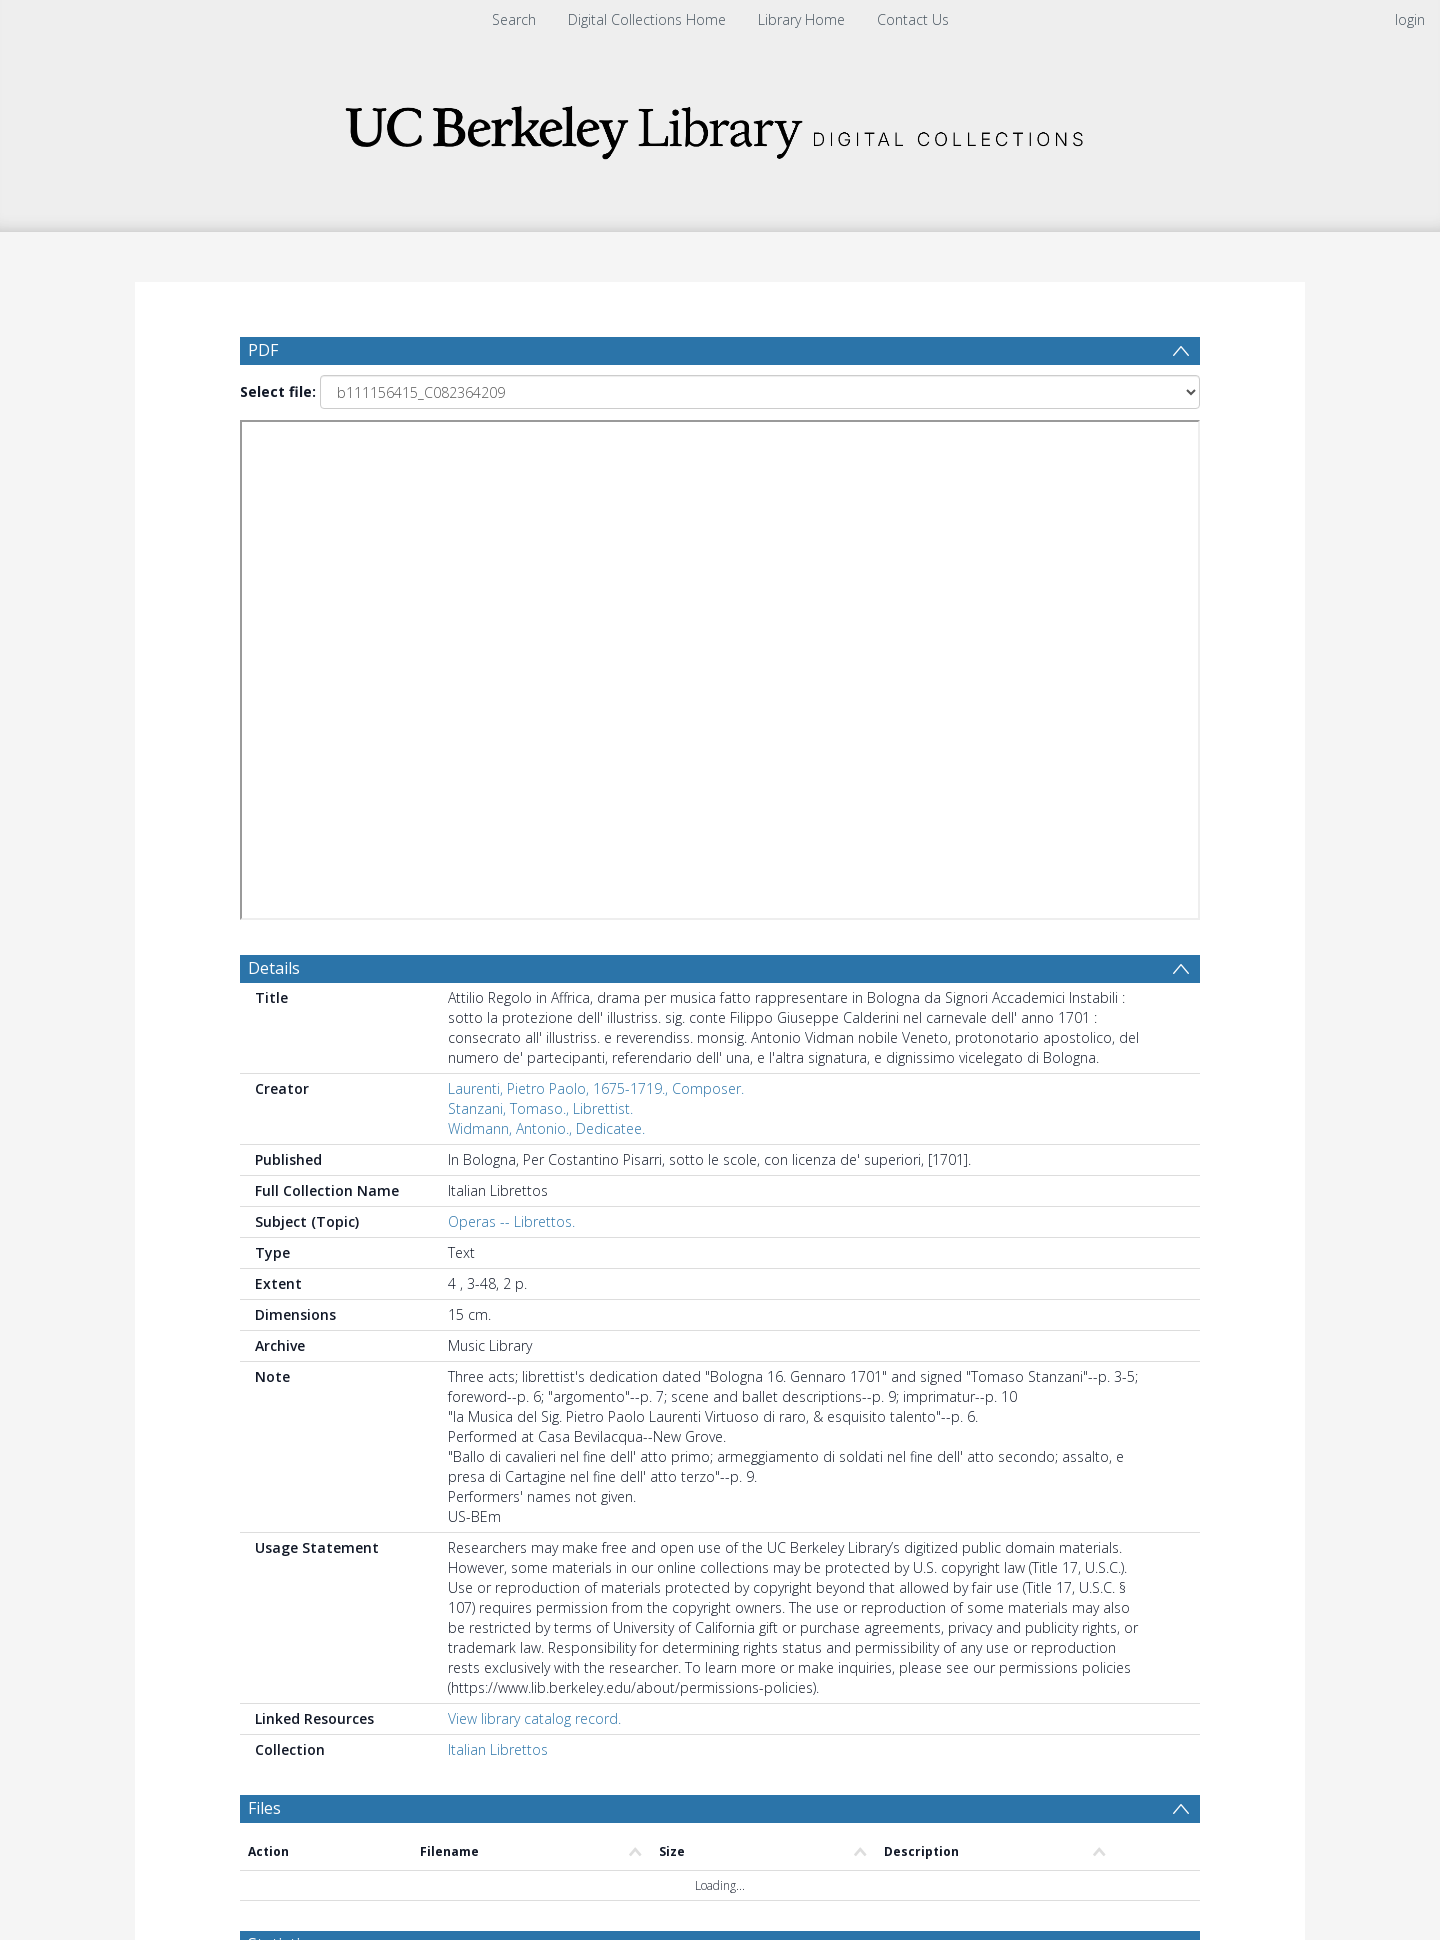 The width and height of the screenshot is (1440, 1940). Describe the element at coordinates (913, 19) in the screenshot. I see `Contact Us` at that location.